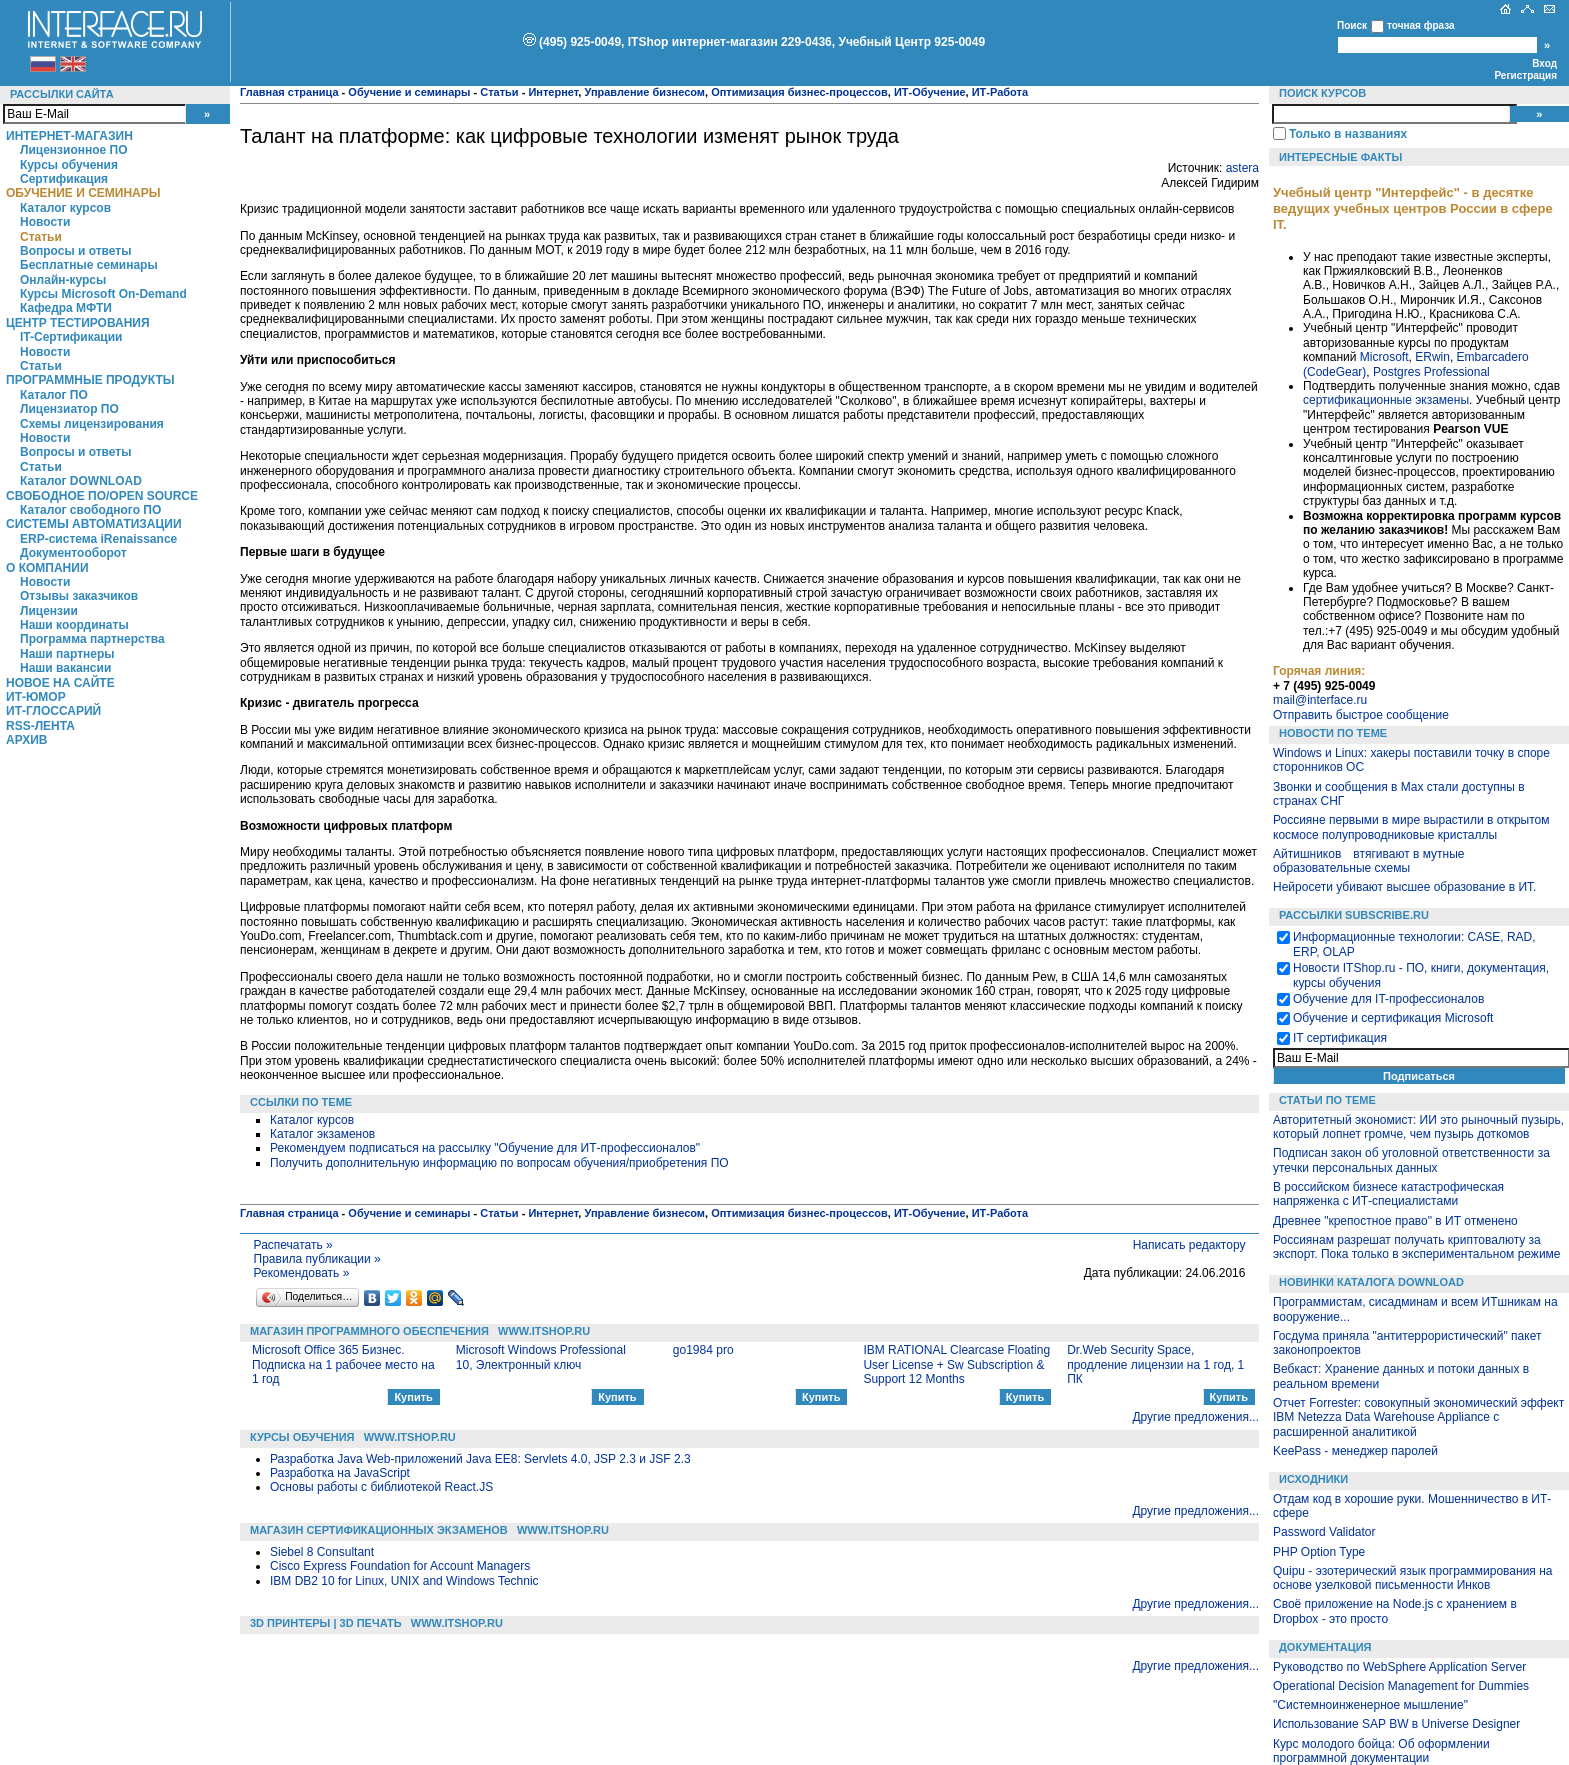 Image resolution: width=1569 pixels, height=1765 pixels. What do you see at coordinates (544, 1331) in the screenshot?
I see `WWW.ITSHOP.RU` at bounding box center [544, 1331].